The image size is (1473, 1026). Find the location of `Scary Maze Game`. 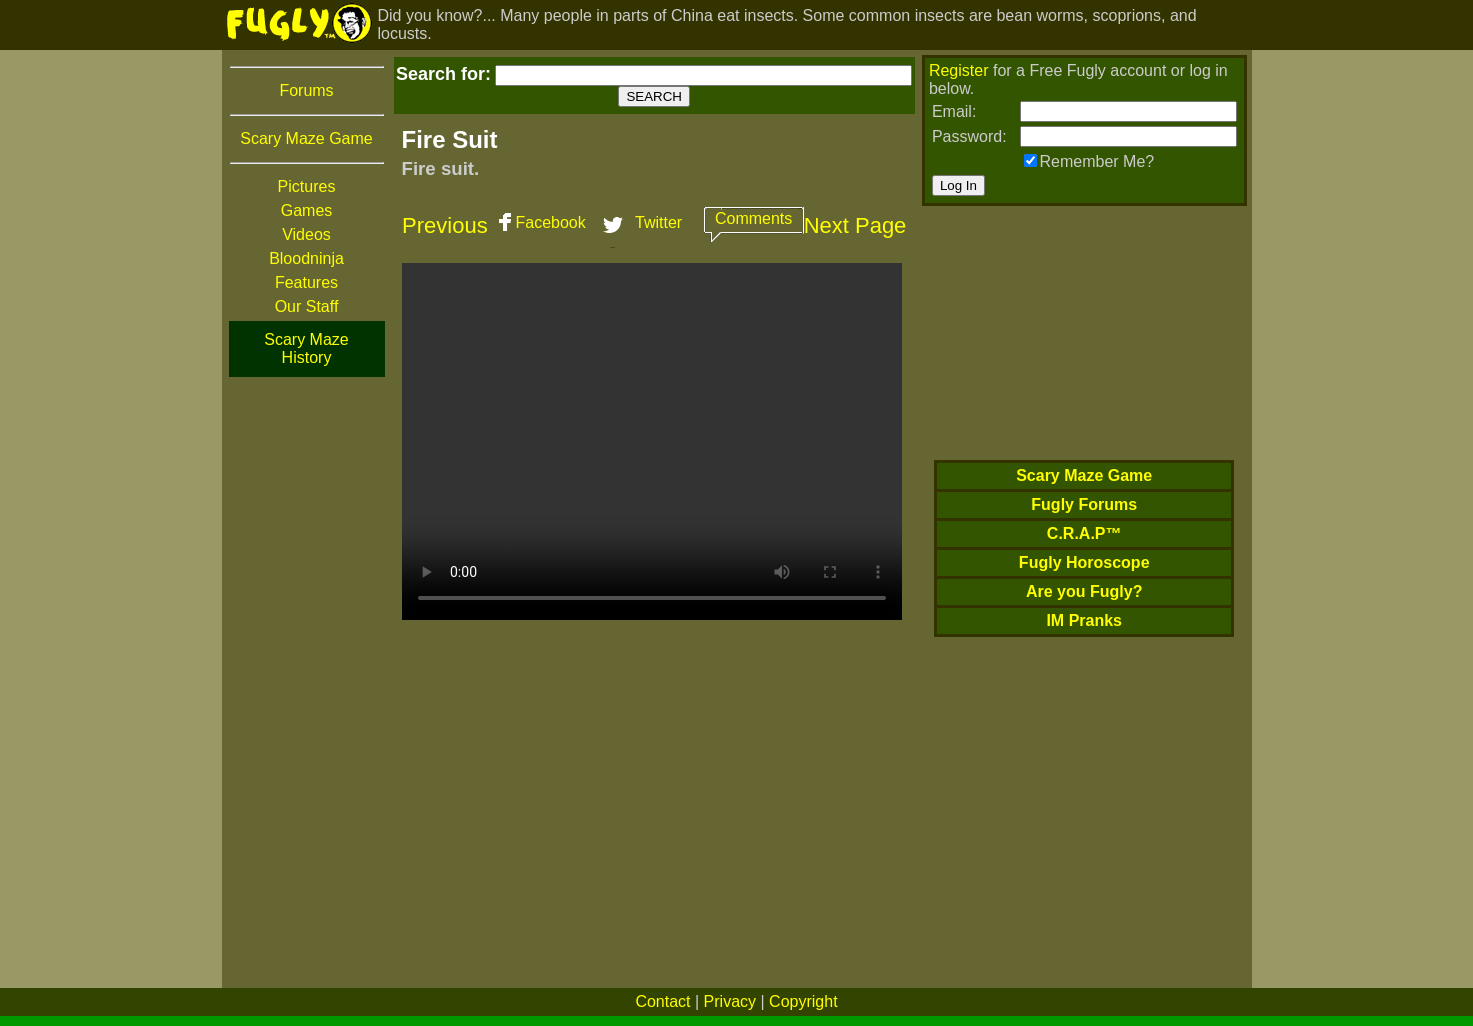

Scary Maze Game is located at coordinates (306, 138).